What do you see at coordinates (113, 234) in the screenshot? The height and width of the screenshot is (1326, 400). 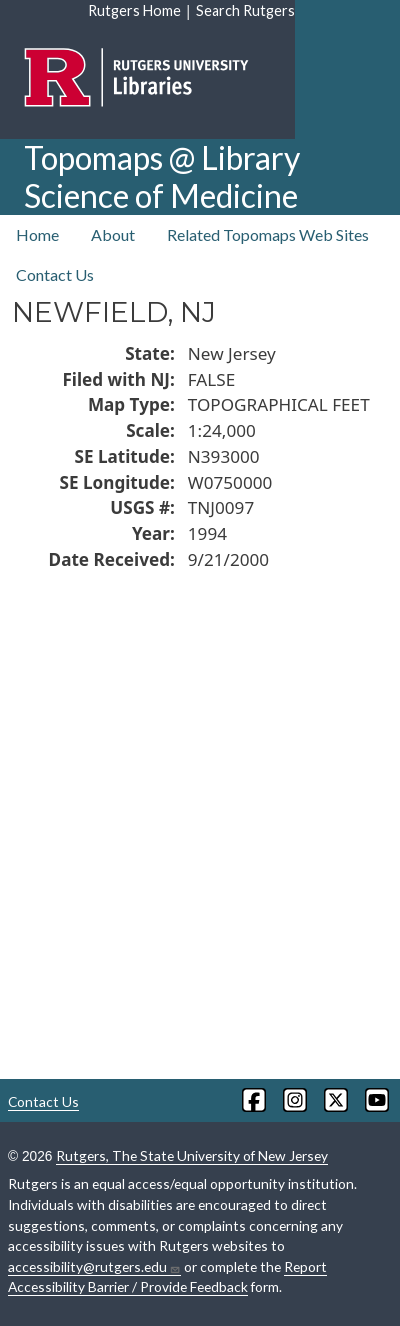 I see `About` at bounding box center [113, 234].